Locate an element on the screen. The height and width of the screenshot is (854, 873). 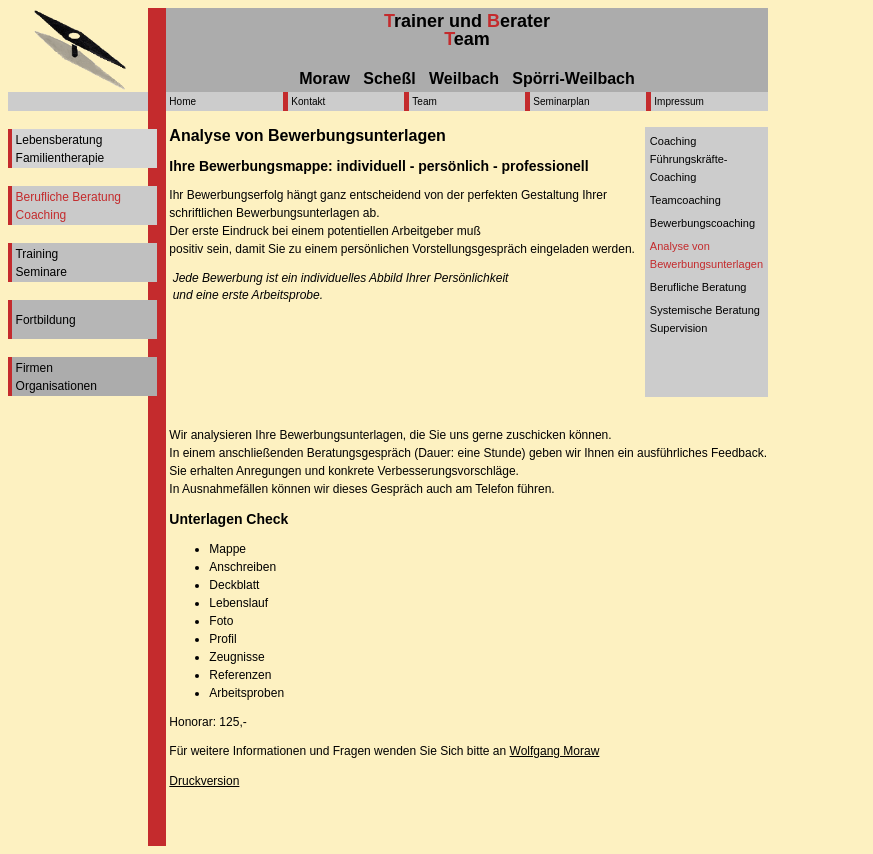
Seminarplan is located at coordinates (561, 101).